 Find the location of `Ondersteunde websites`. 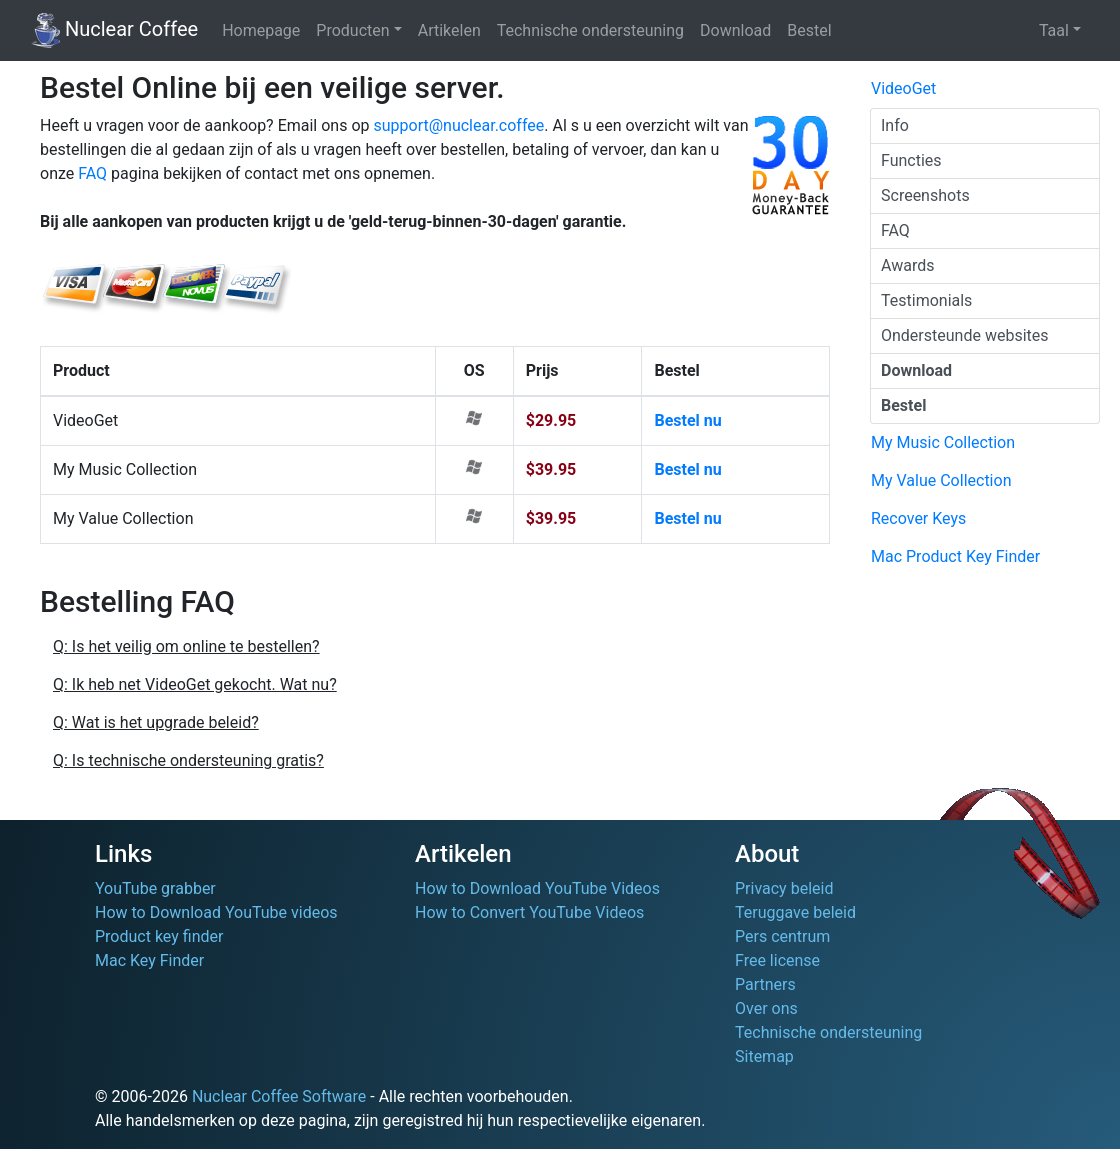

Ondersteunde websites is located at coordinates (965, 335).